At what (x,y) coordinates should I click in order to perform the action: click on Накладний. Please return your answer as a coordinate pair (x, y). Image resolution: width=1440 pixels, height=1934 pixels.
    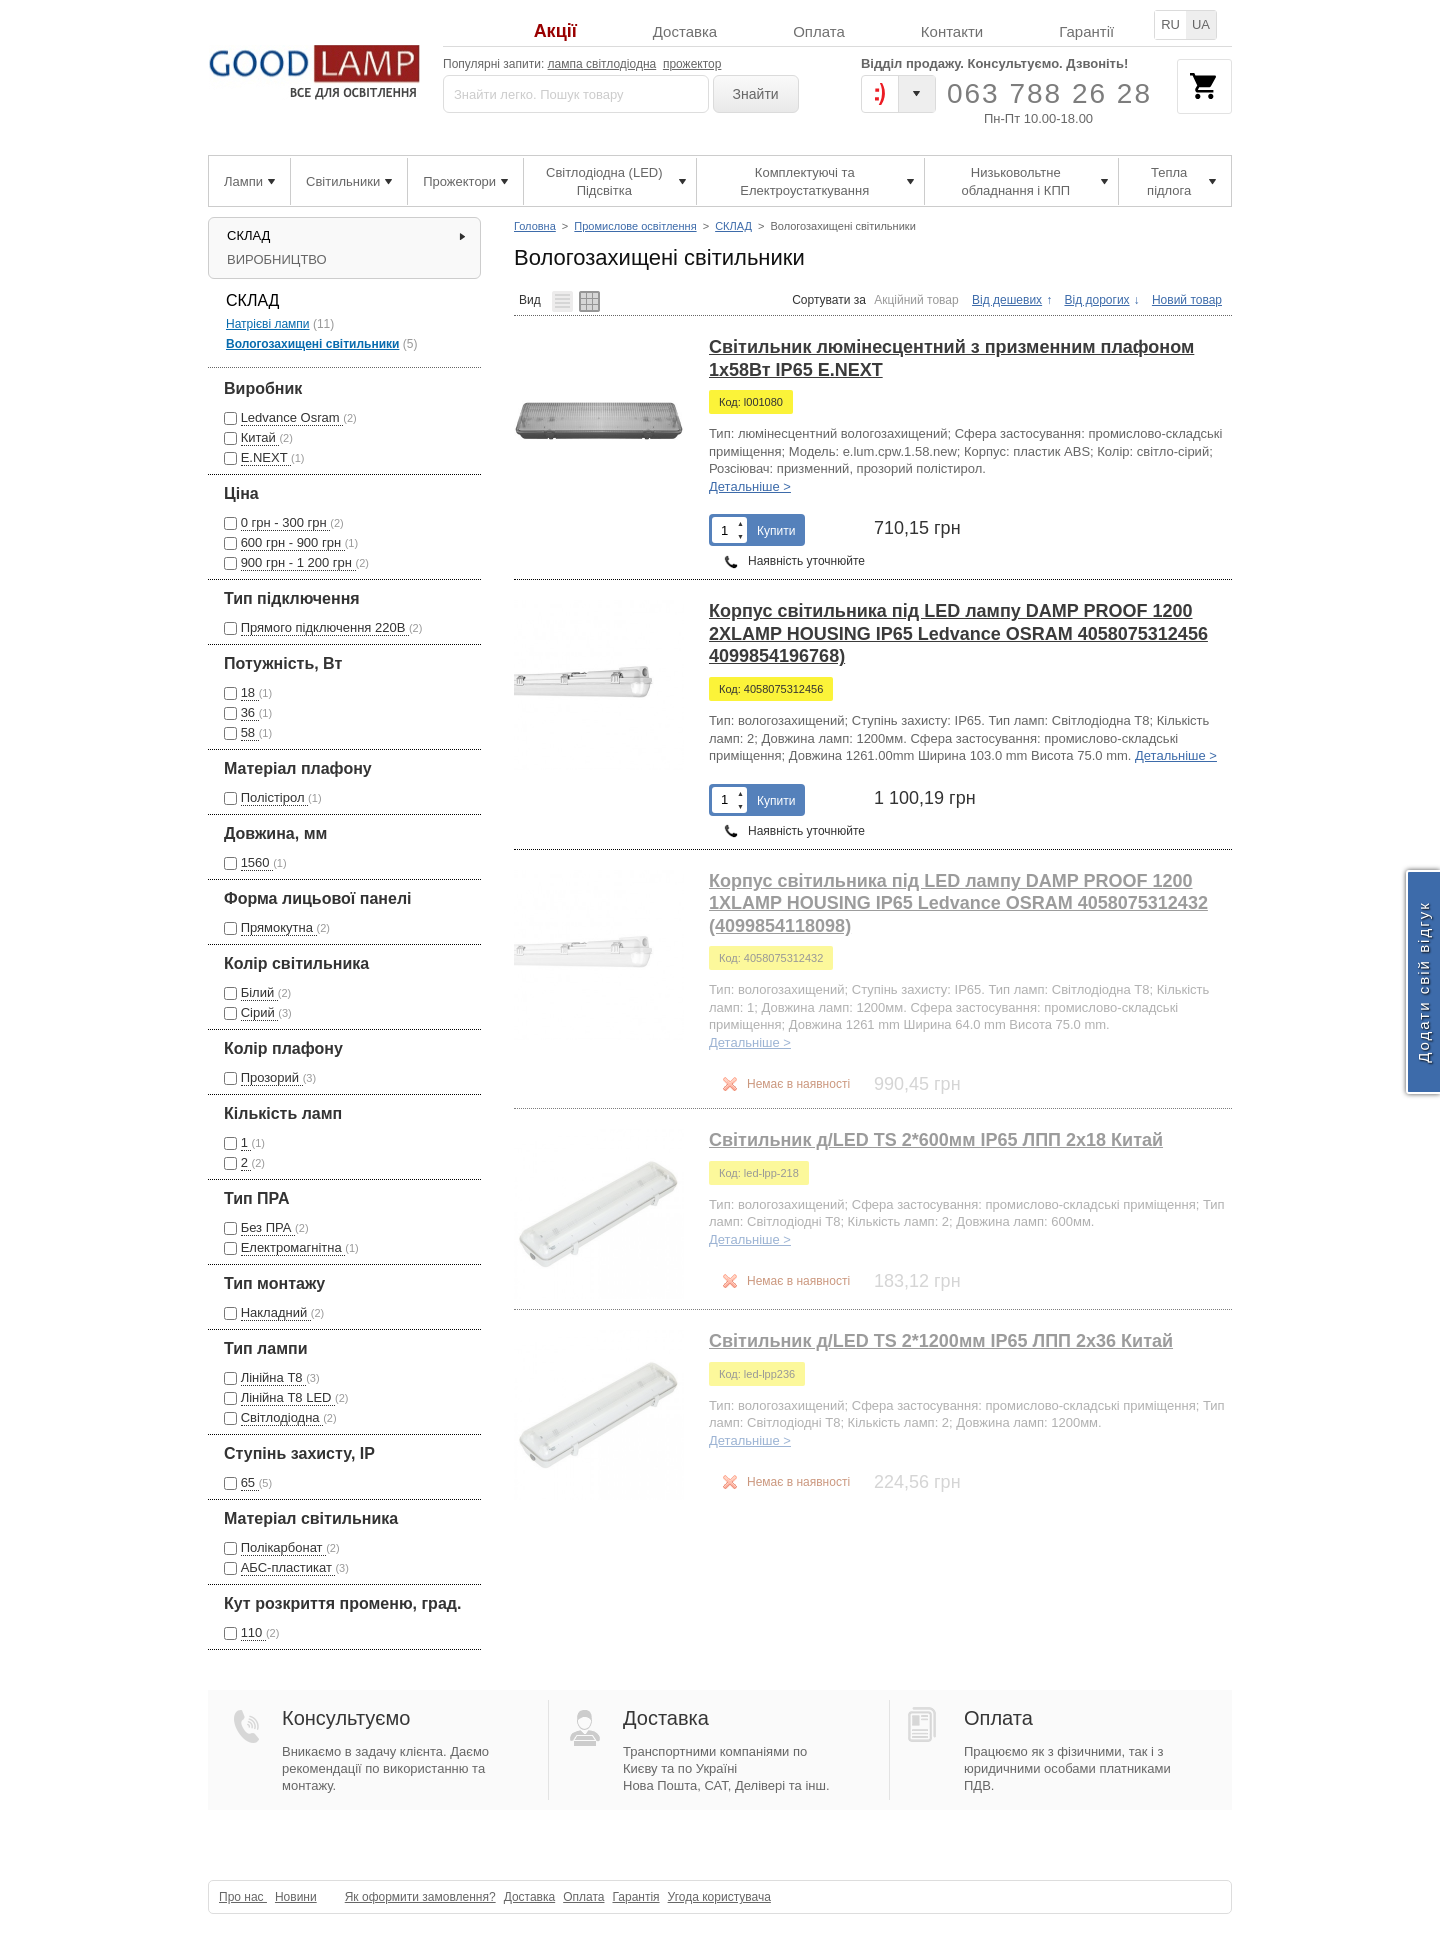
    Looking at the image, I should click on (276, 1312).